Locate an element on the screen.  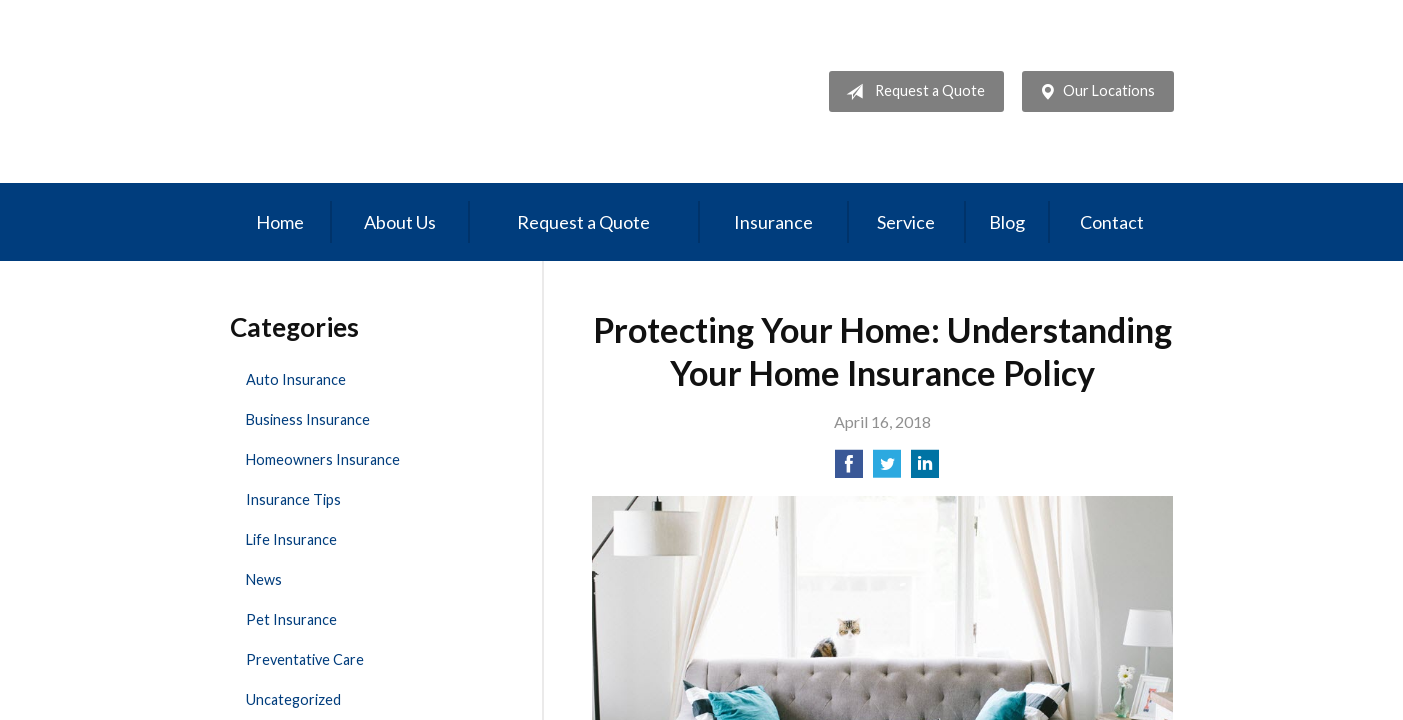
Service is located at coordinates (906, 222).